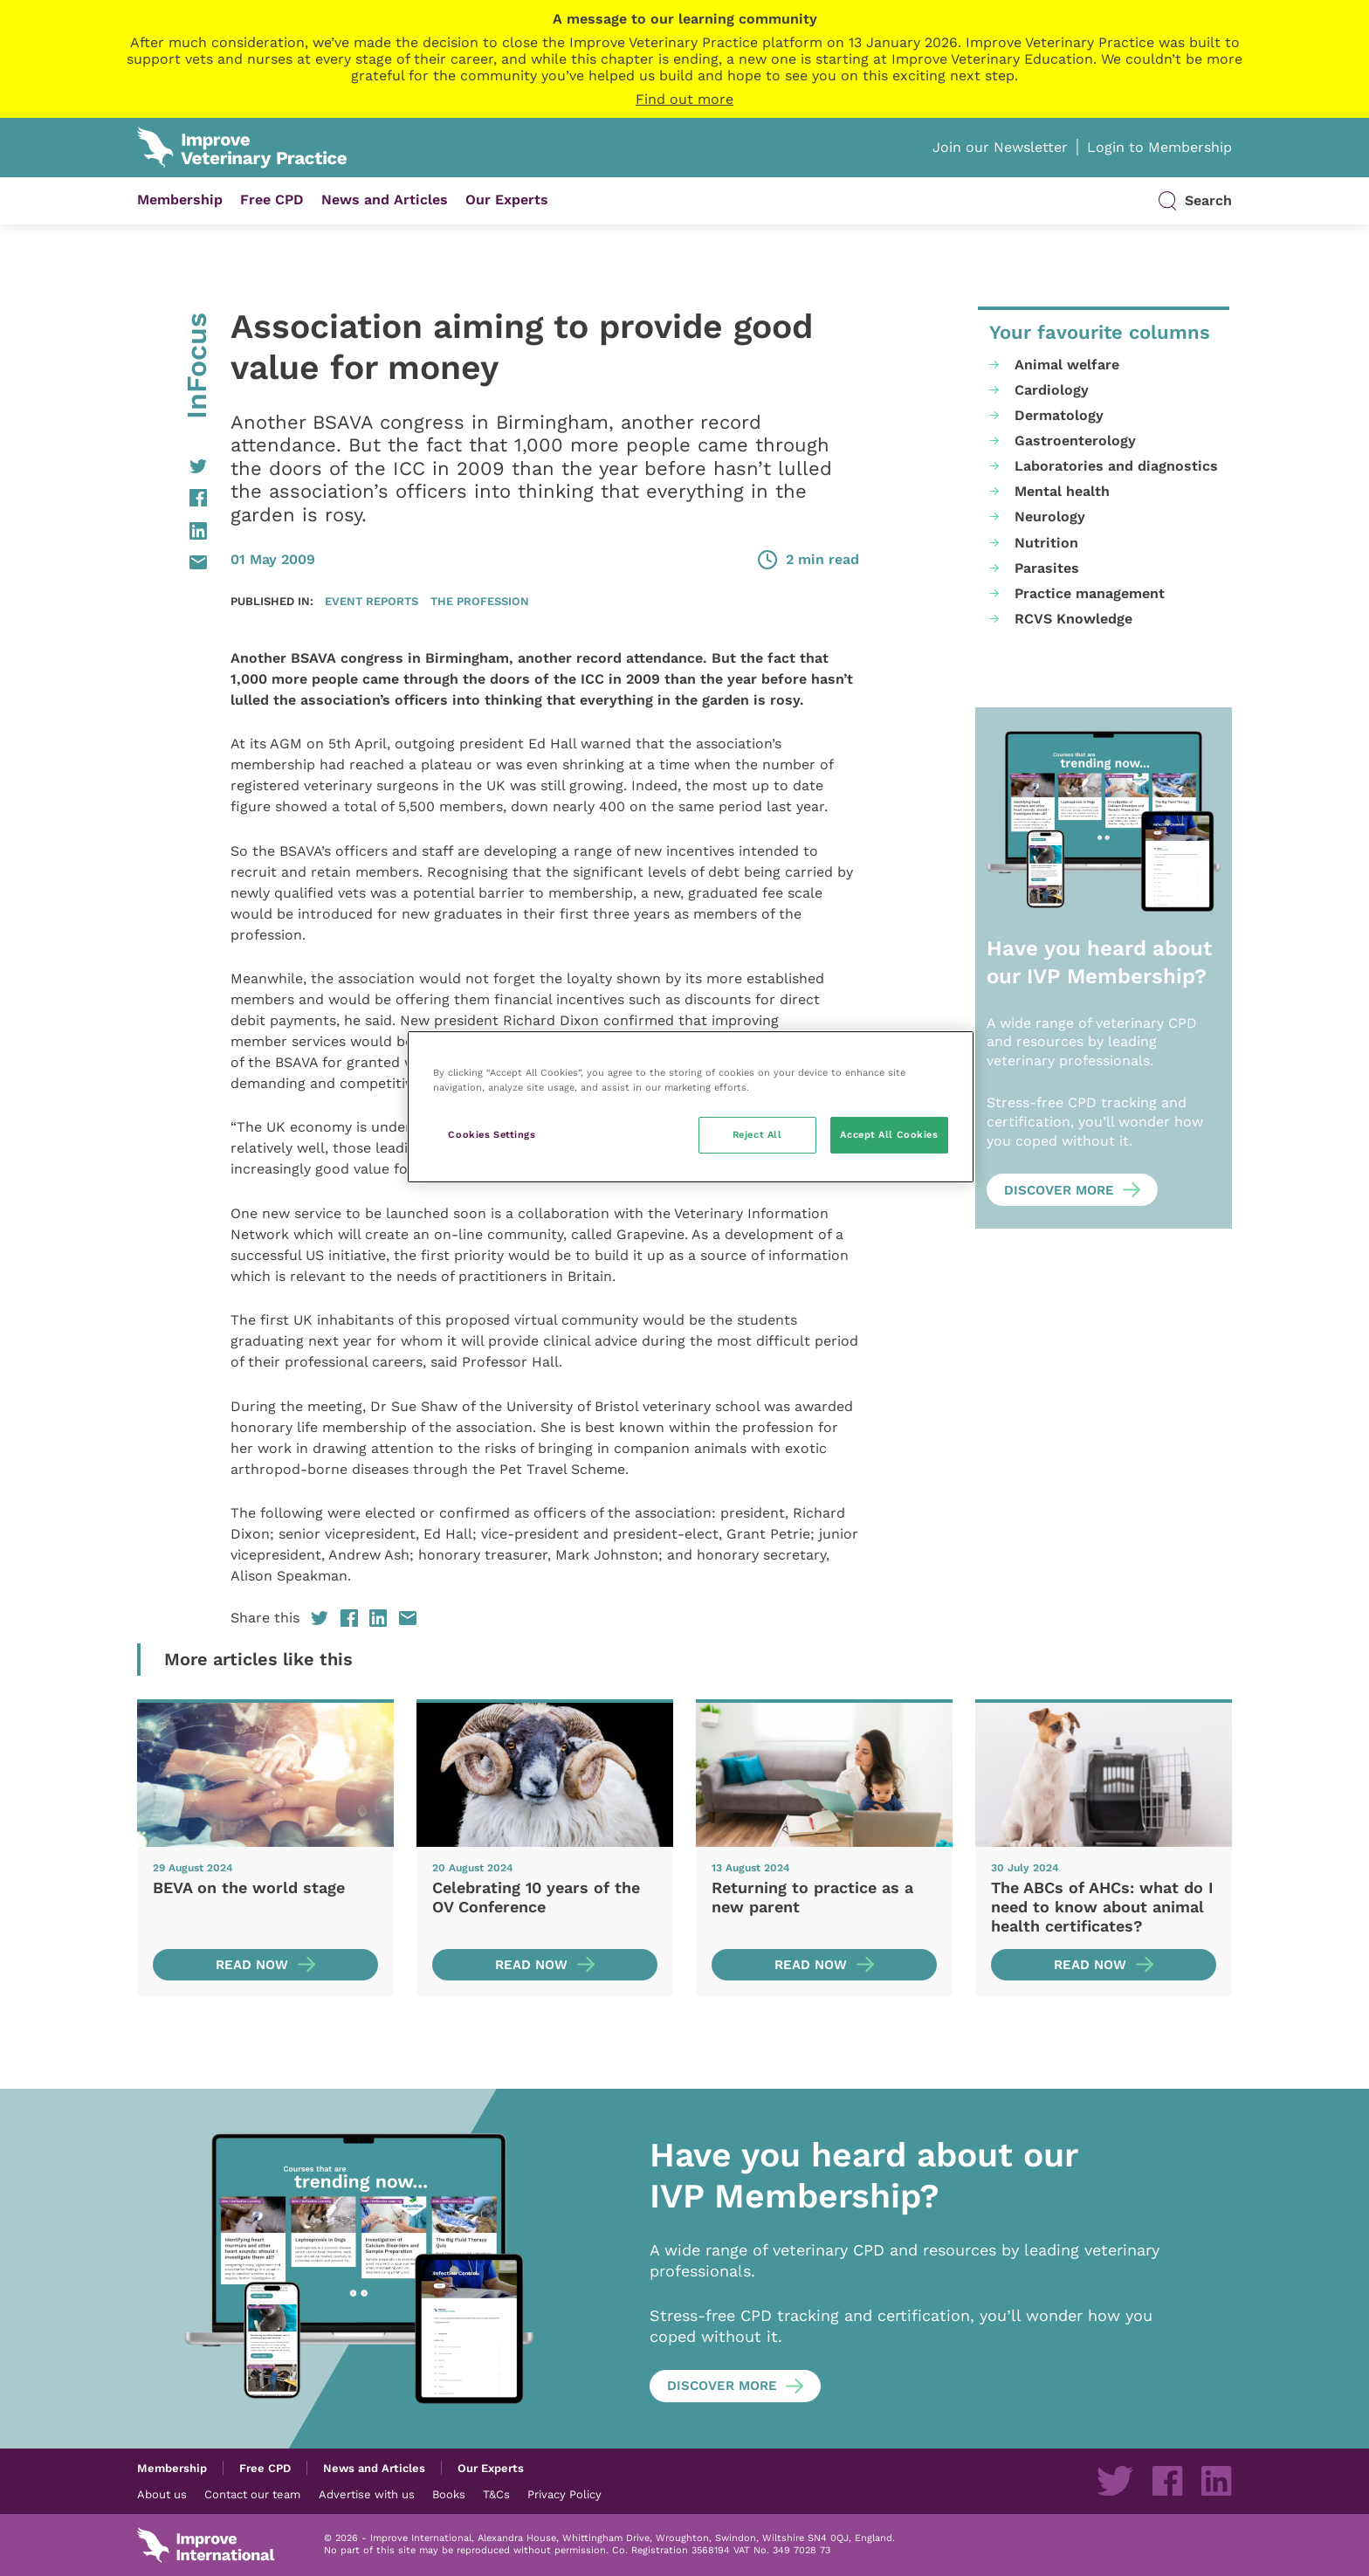  I want to click on Discover more, so click(1059, 1190).